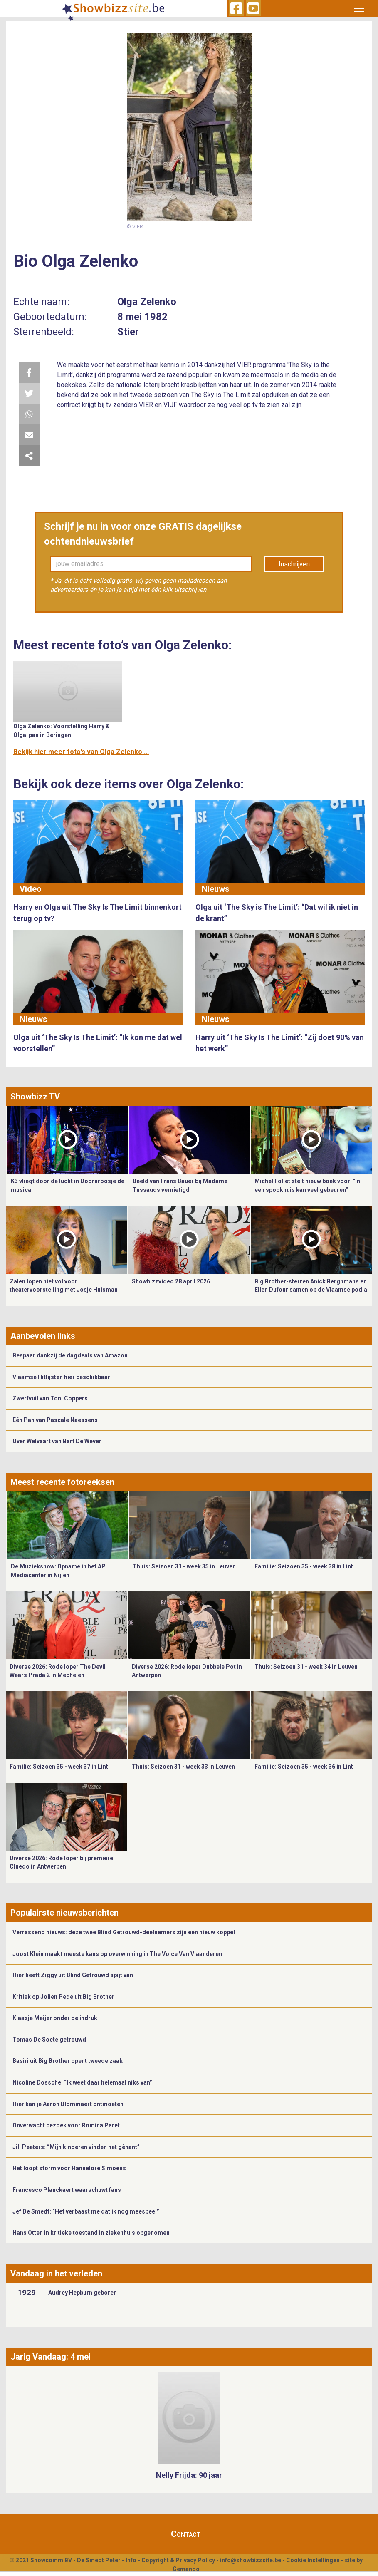  I want to click on Bespaar dankzij de dagdeals van Amazon, so click(70, 1355).